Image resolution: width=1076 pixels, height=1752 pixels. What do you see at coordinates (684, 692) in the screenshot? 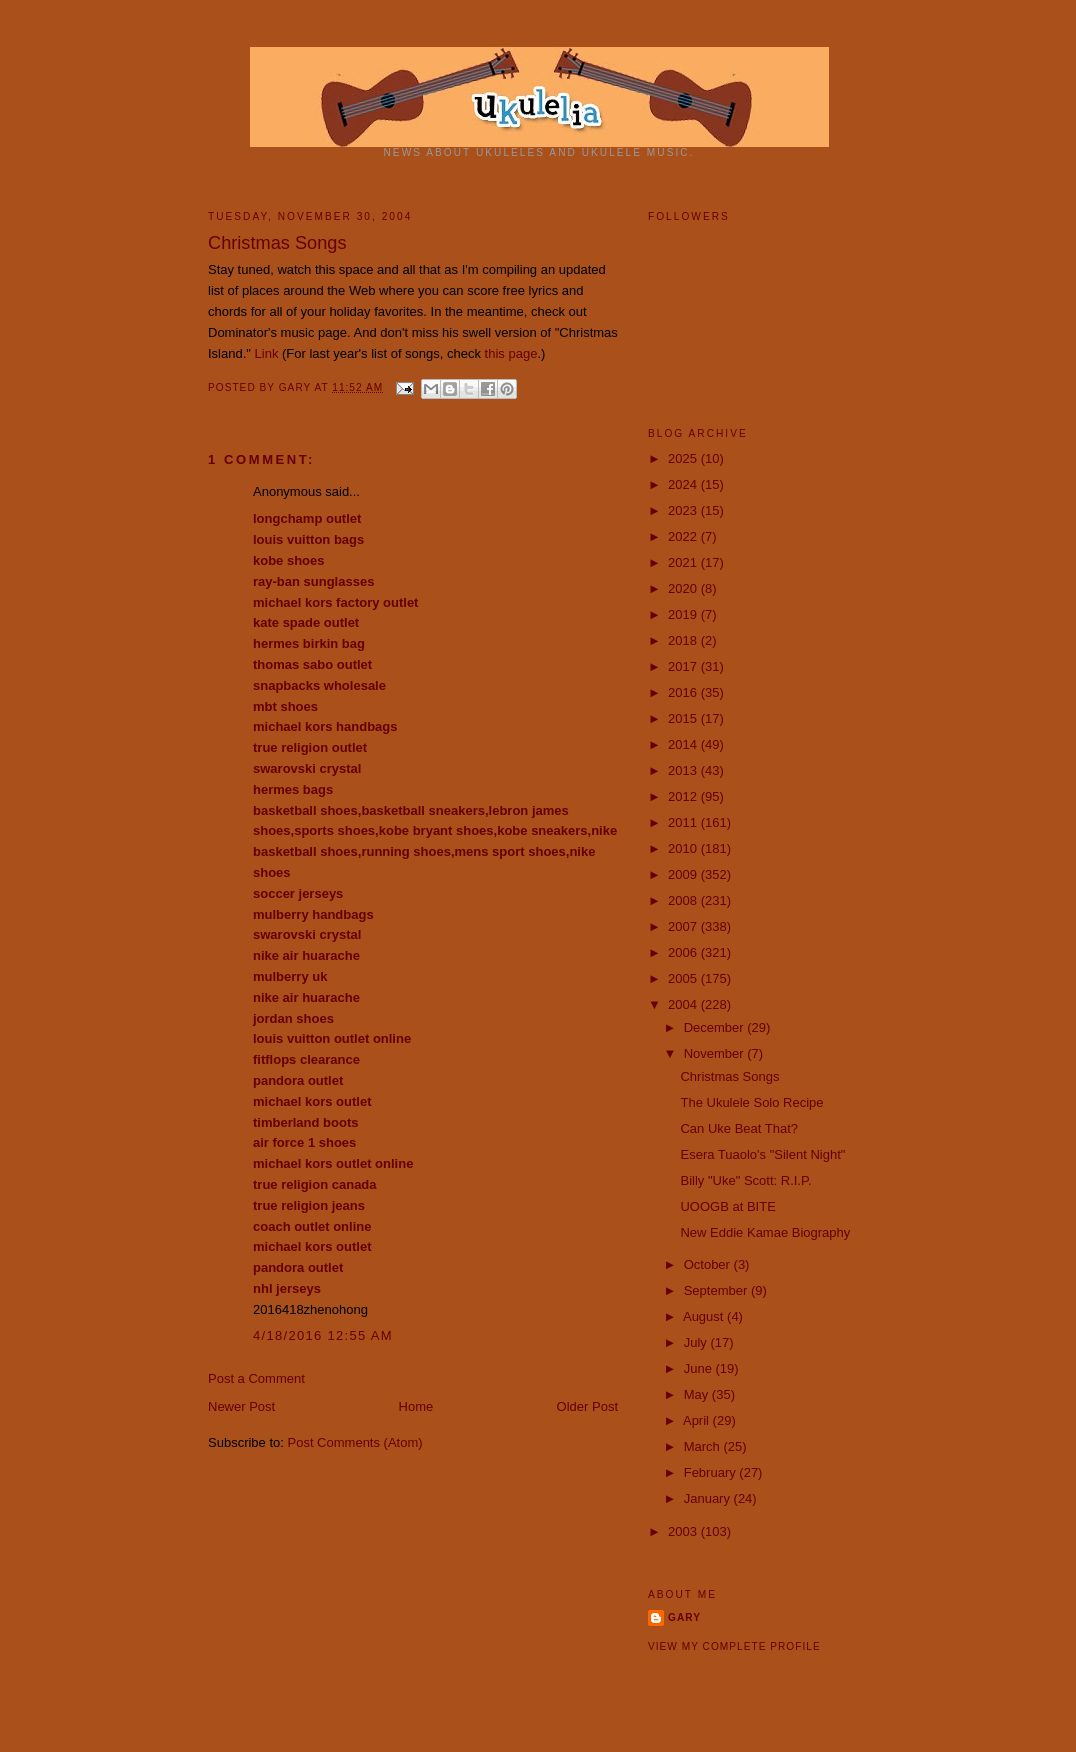
I see `2016` at bounding box center [684, 692].